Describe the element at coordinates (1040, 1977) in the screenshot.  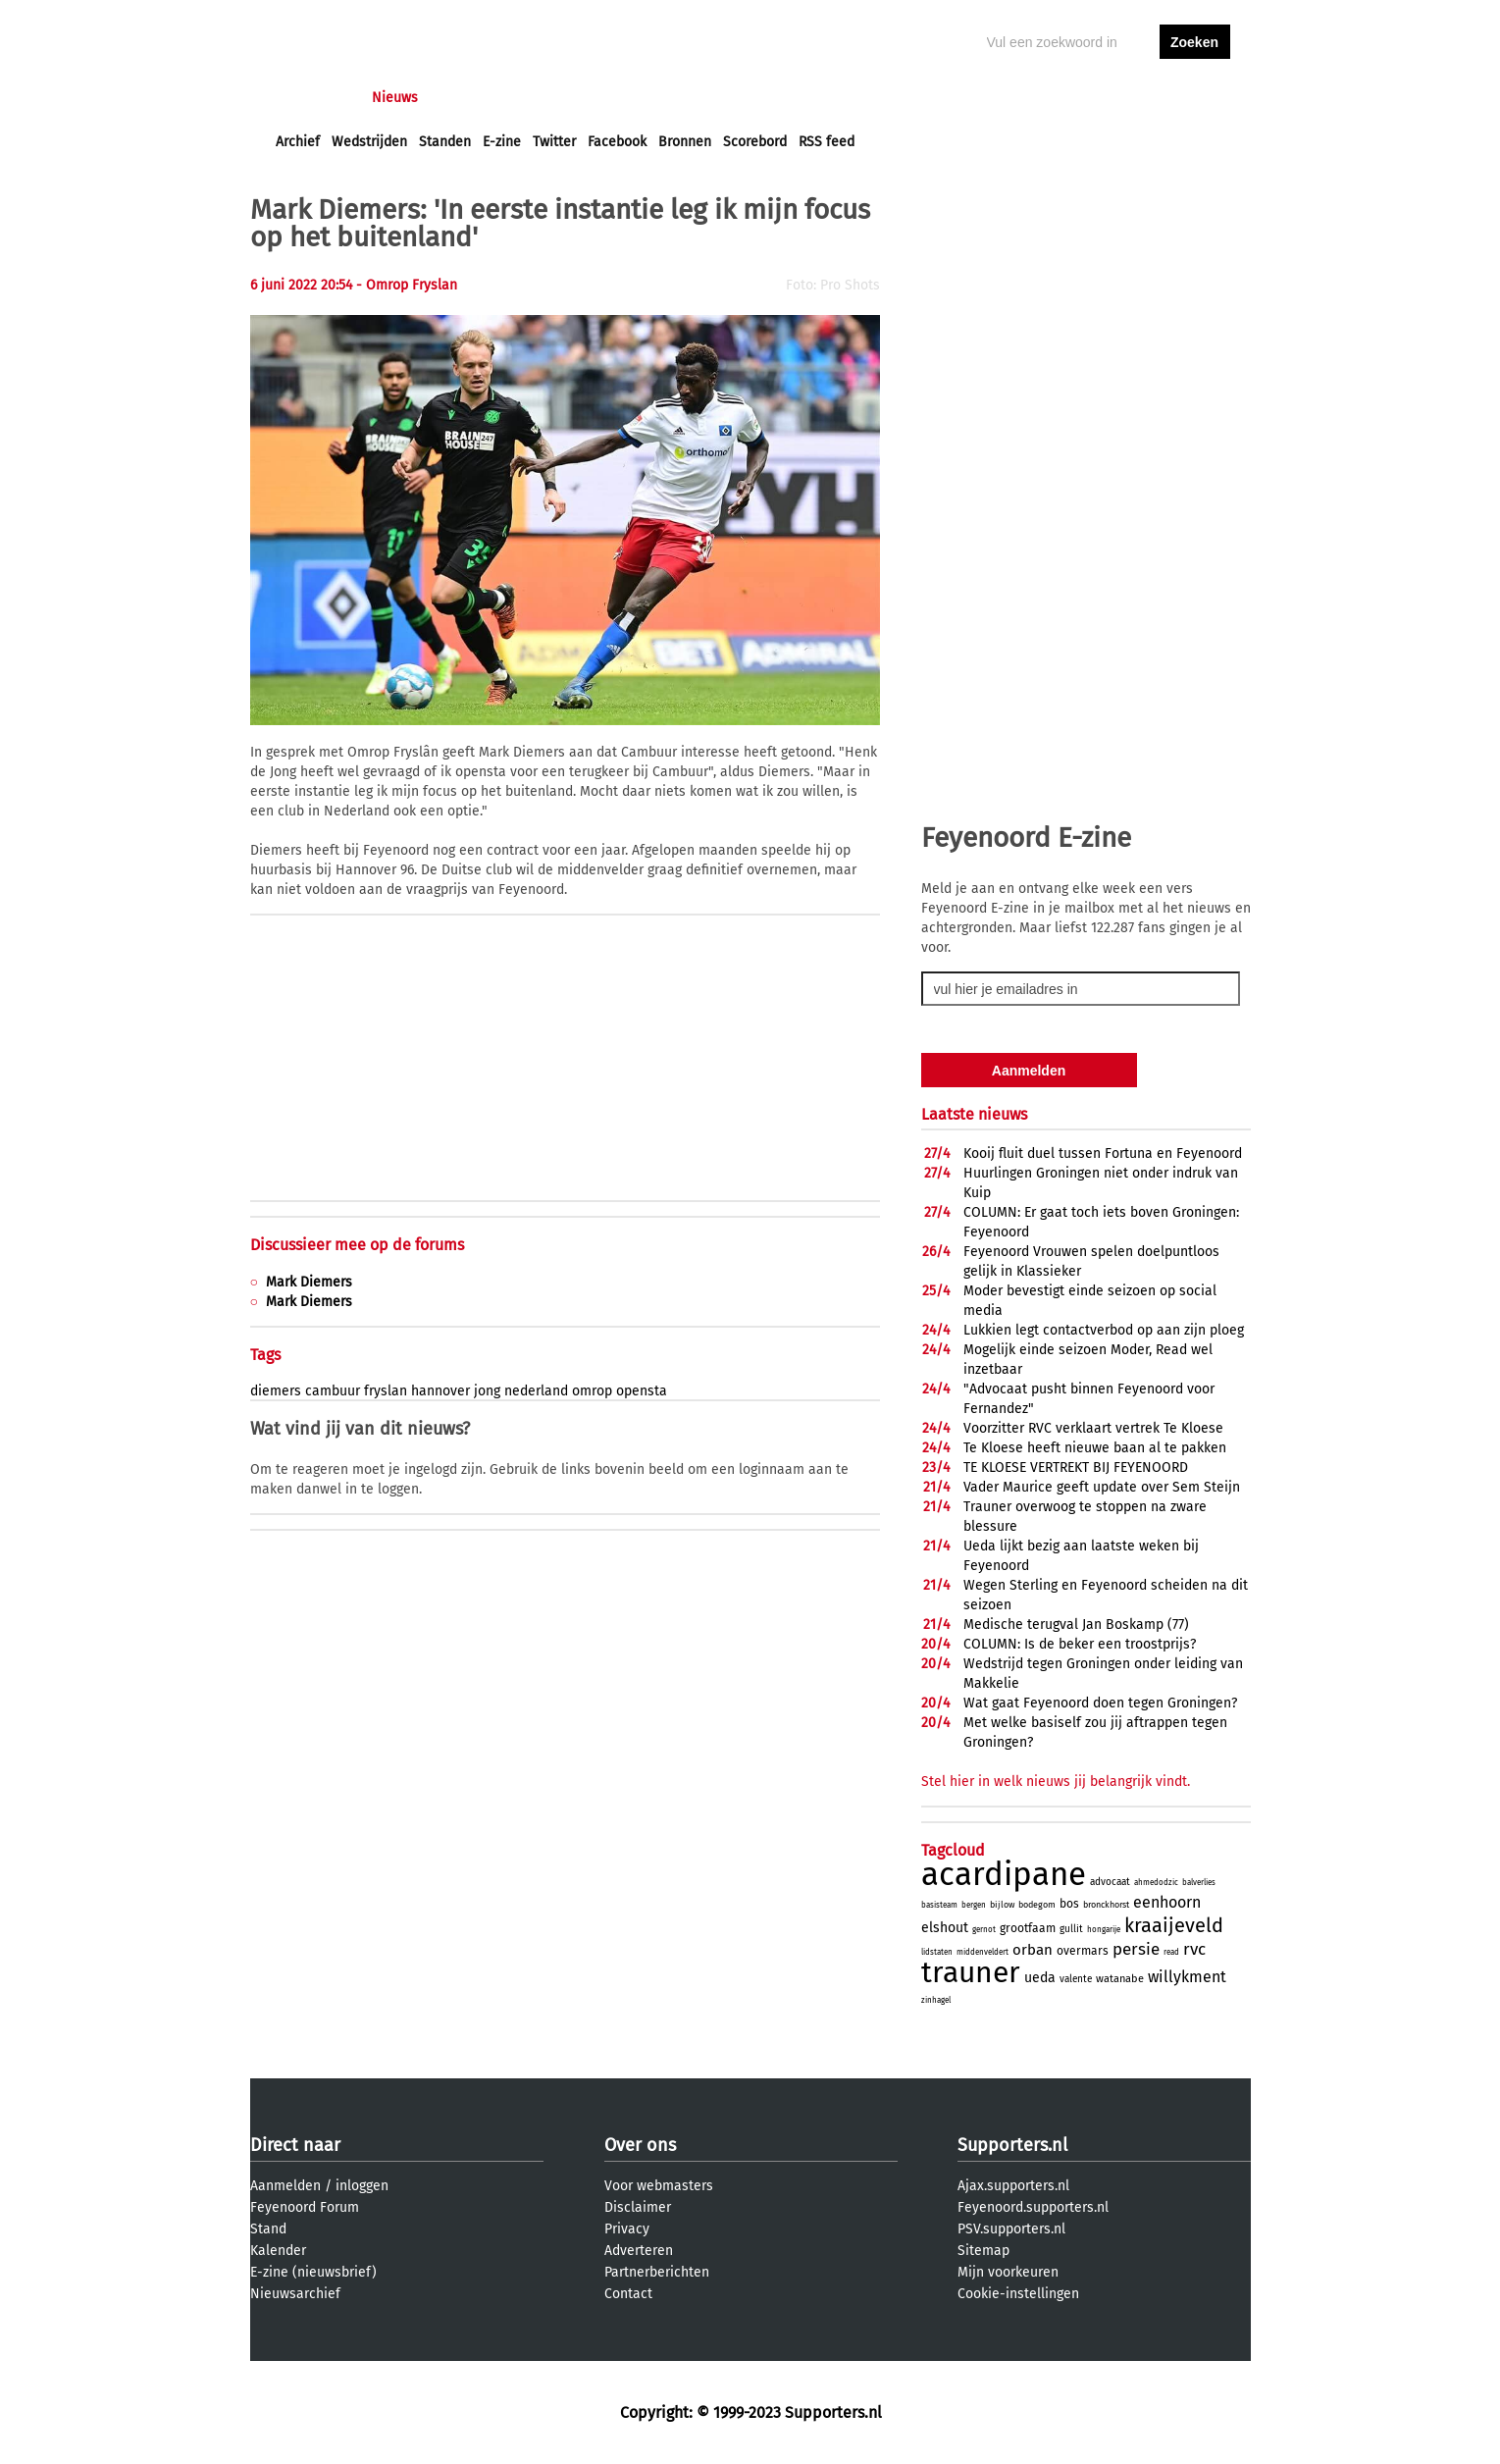
I see `ueda` at that location.